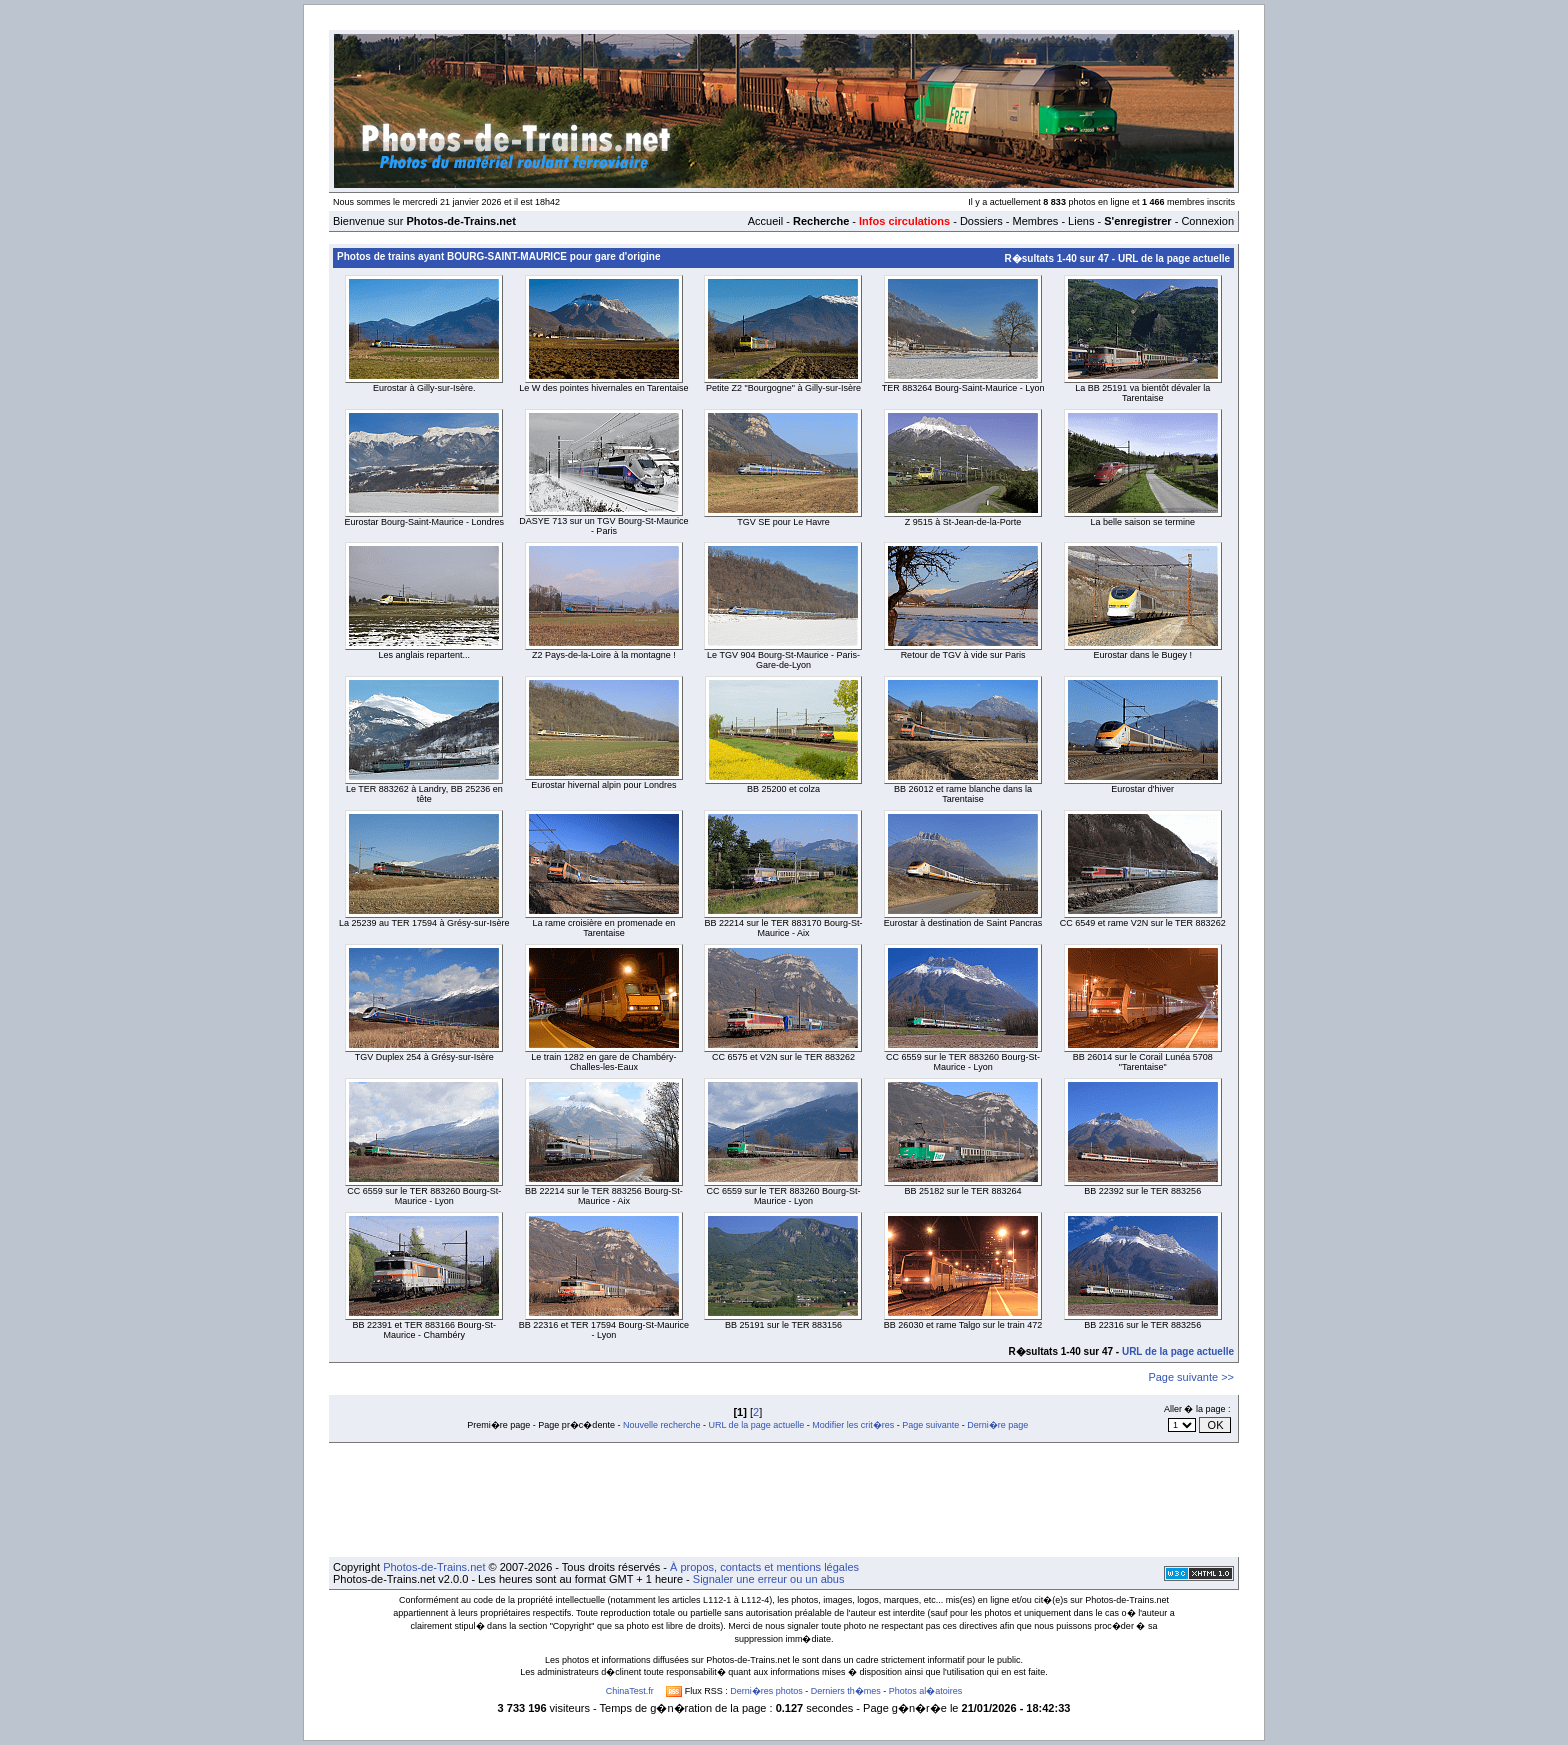 This screenshot has height=1745, width=1568. What do you see at coordinates (1035, 221) in the screenshot?
I see `Membres` at bounding box center [1035, 221].